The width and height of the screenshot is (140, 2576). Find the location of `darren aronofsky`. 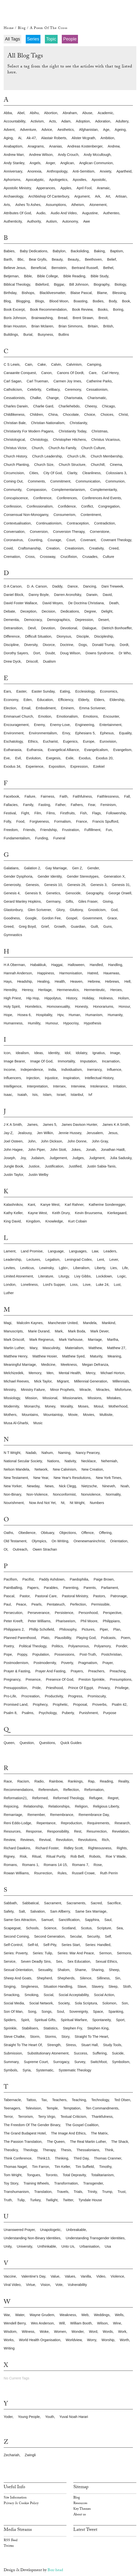

darren aronofsky is located at coordinates (67, 595).